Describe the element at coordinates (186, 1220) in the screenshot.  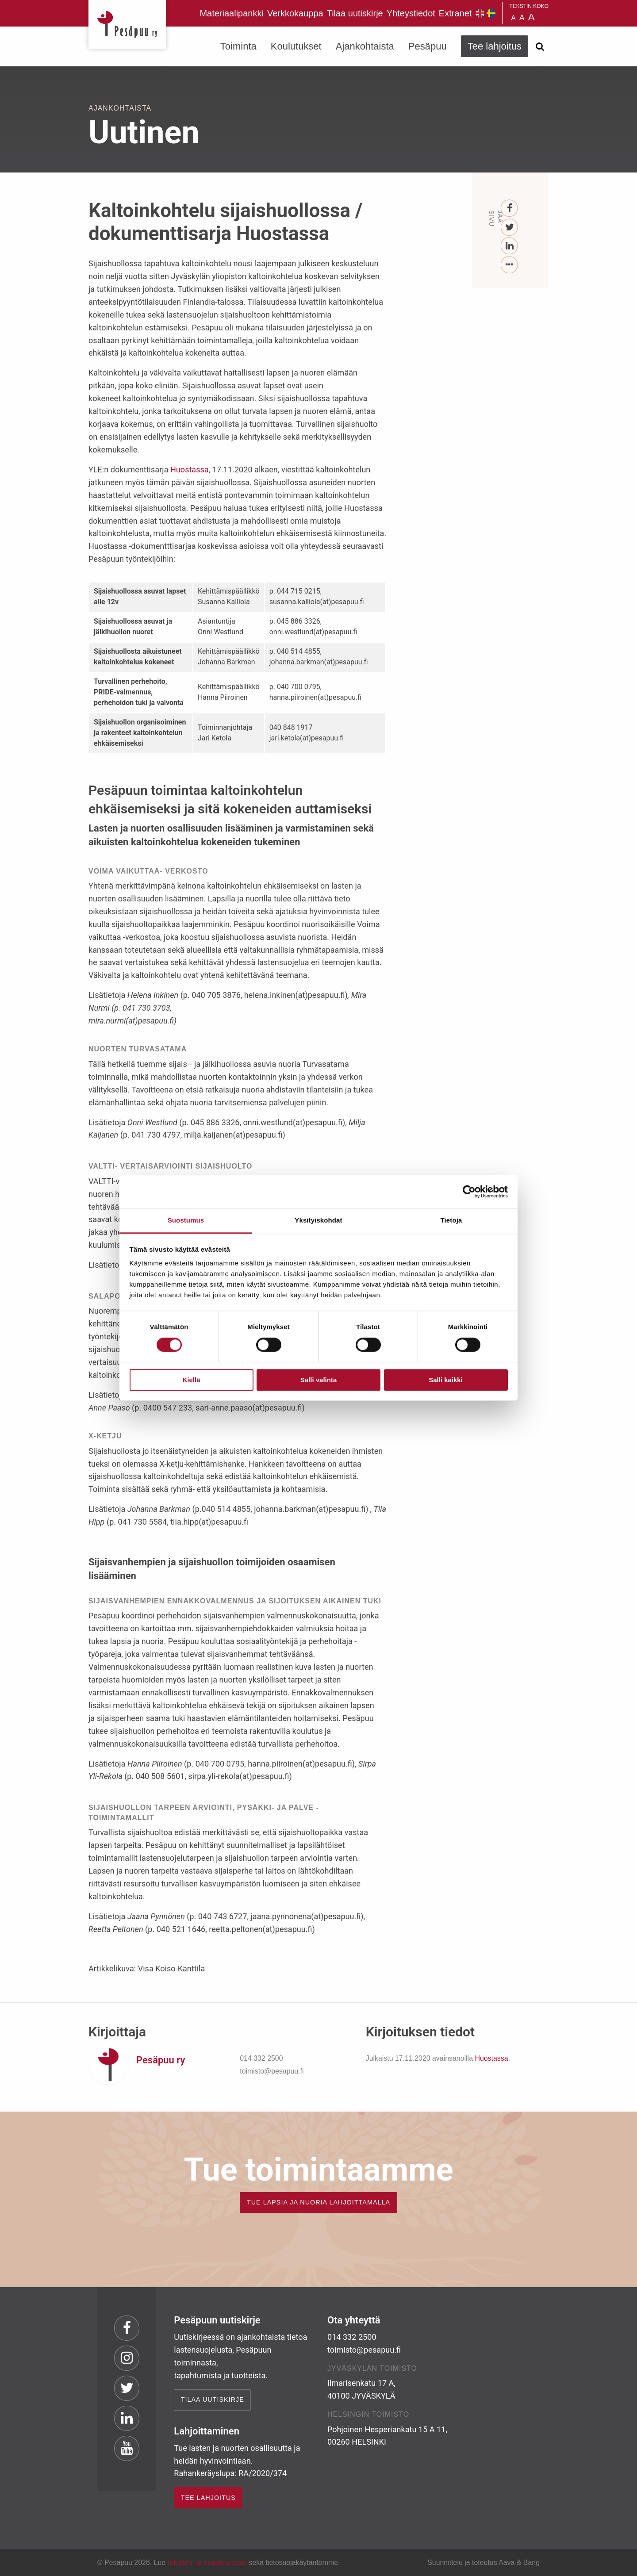
I see `Suostumus [tab]` at that location.